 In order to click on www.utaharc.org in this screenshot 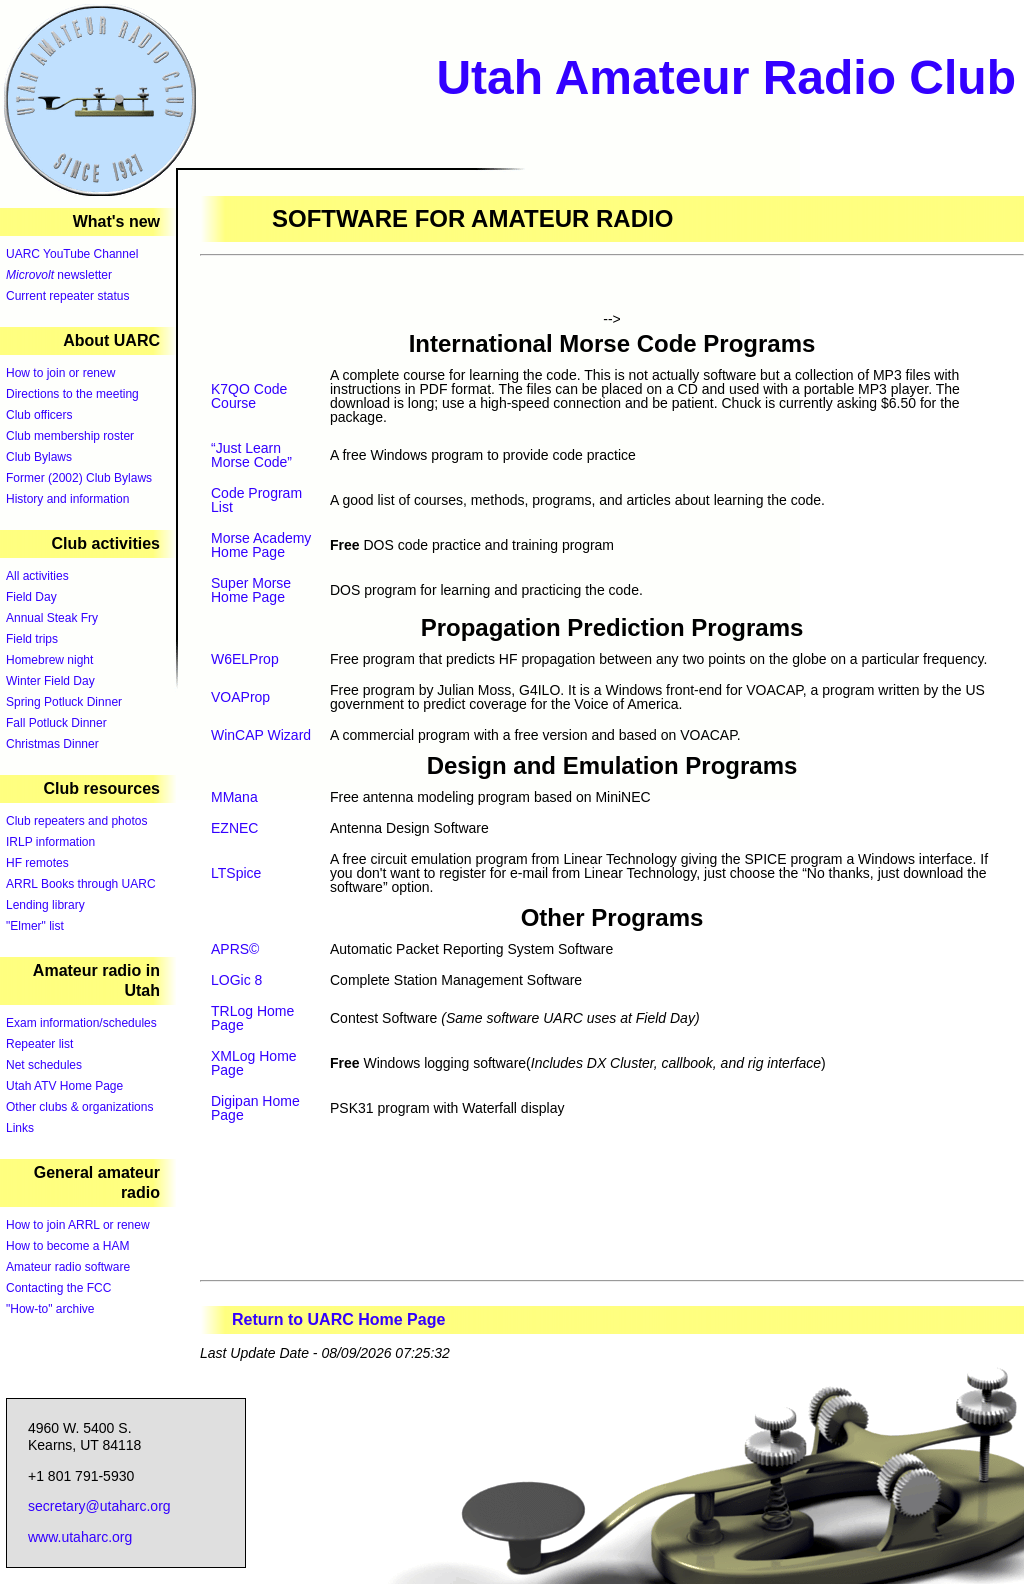, I will do `click(80, 1537)`.